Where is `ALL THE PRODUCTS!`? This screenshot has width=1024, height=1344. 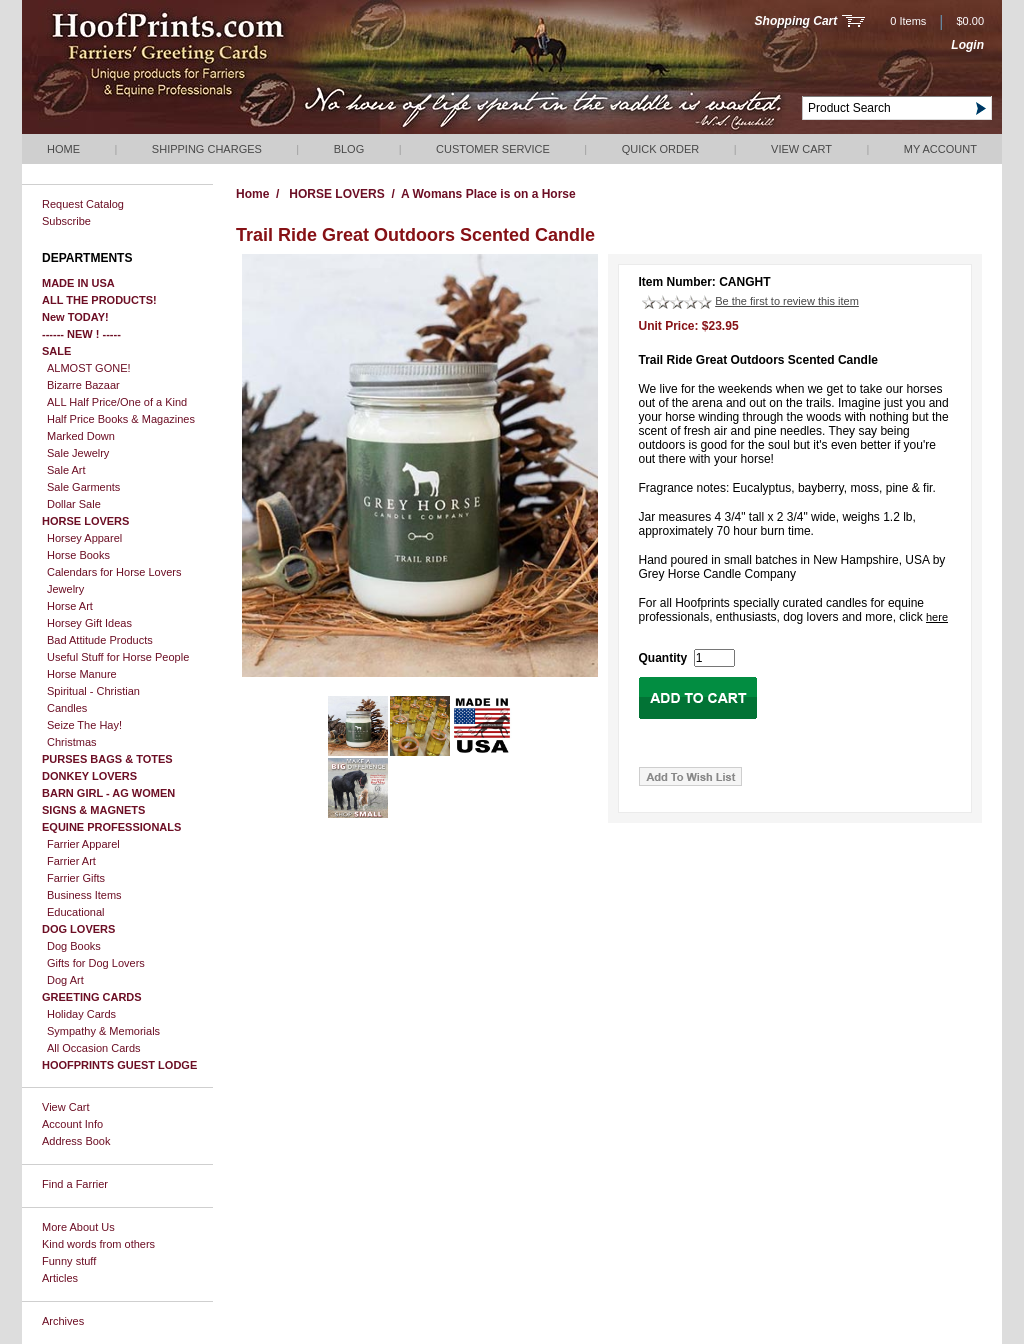 ALL THE PRODUCTS! is located at coordinates (99, 300).